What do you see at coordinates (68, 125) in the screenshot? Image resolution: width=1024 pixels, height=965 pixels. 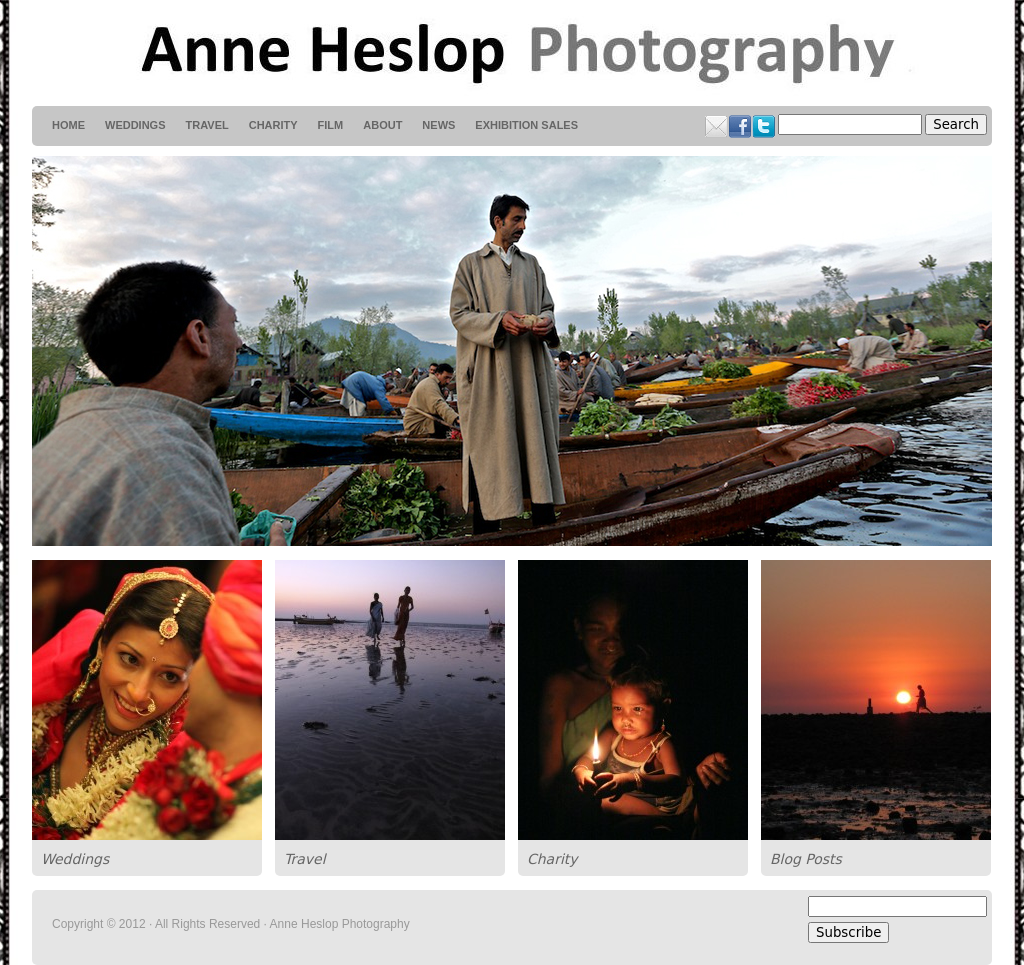 I see `HOME` at bounding box center [68, 125].